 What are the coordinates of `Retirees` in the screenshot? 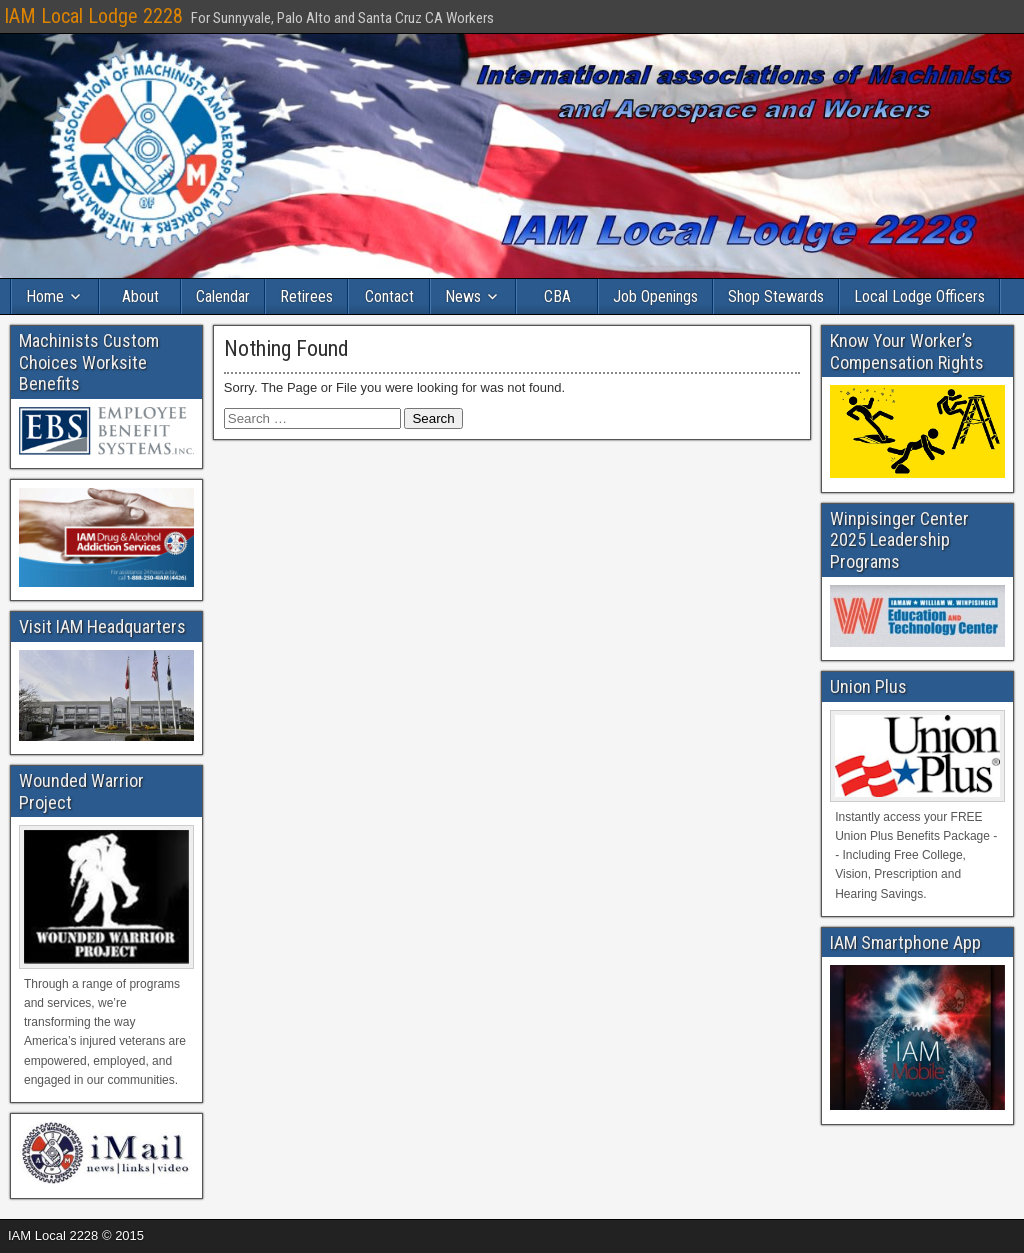 It's located at (306, 296).